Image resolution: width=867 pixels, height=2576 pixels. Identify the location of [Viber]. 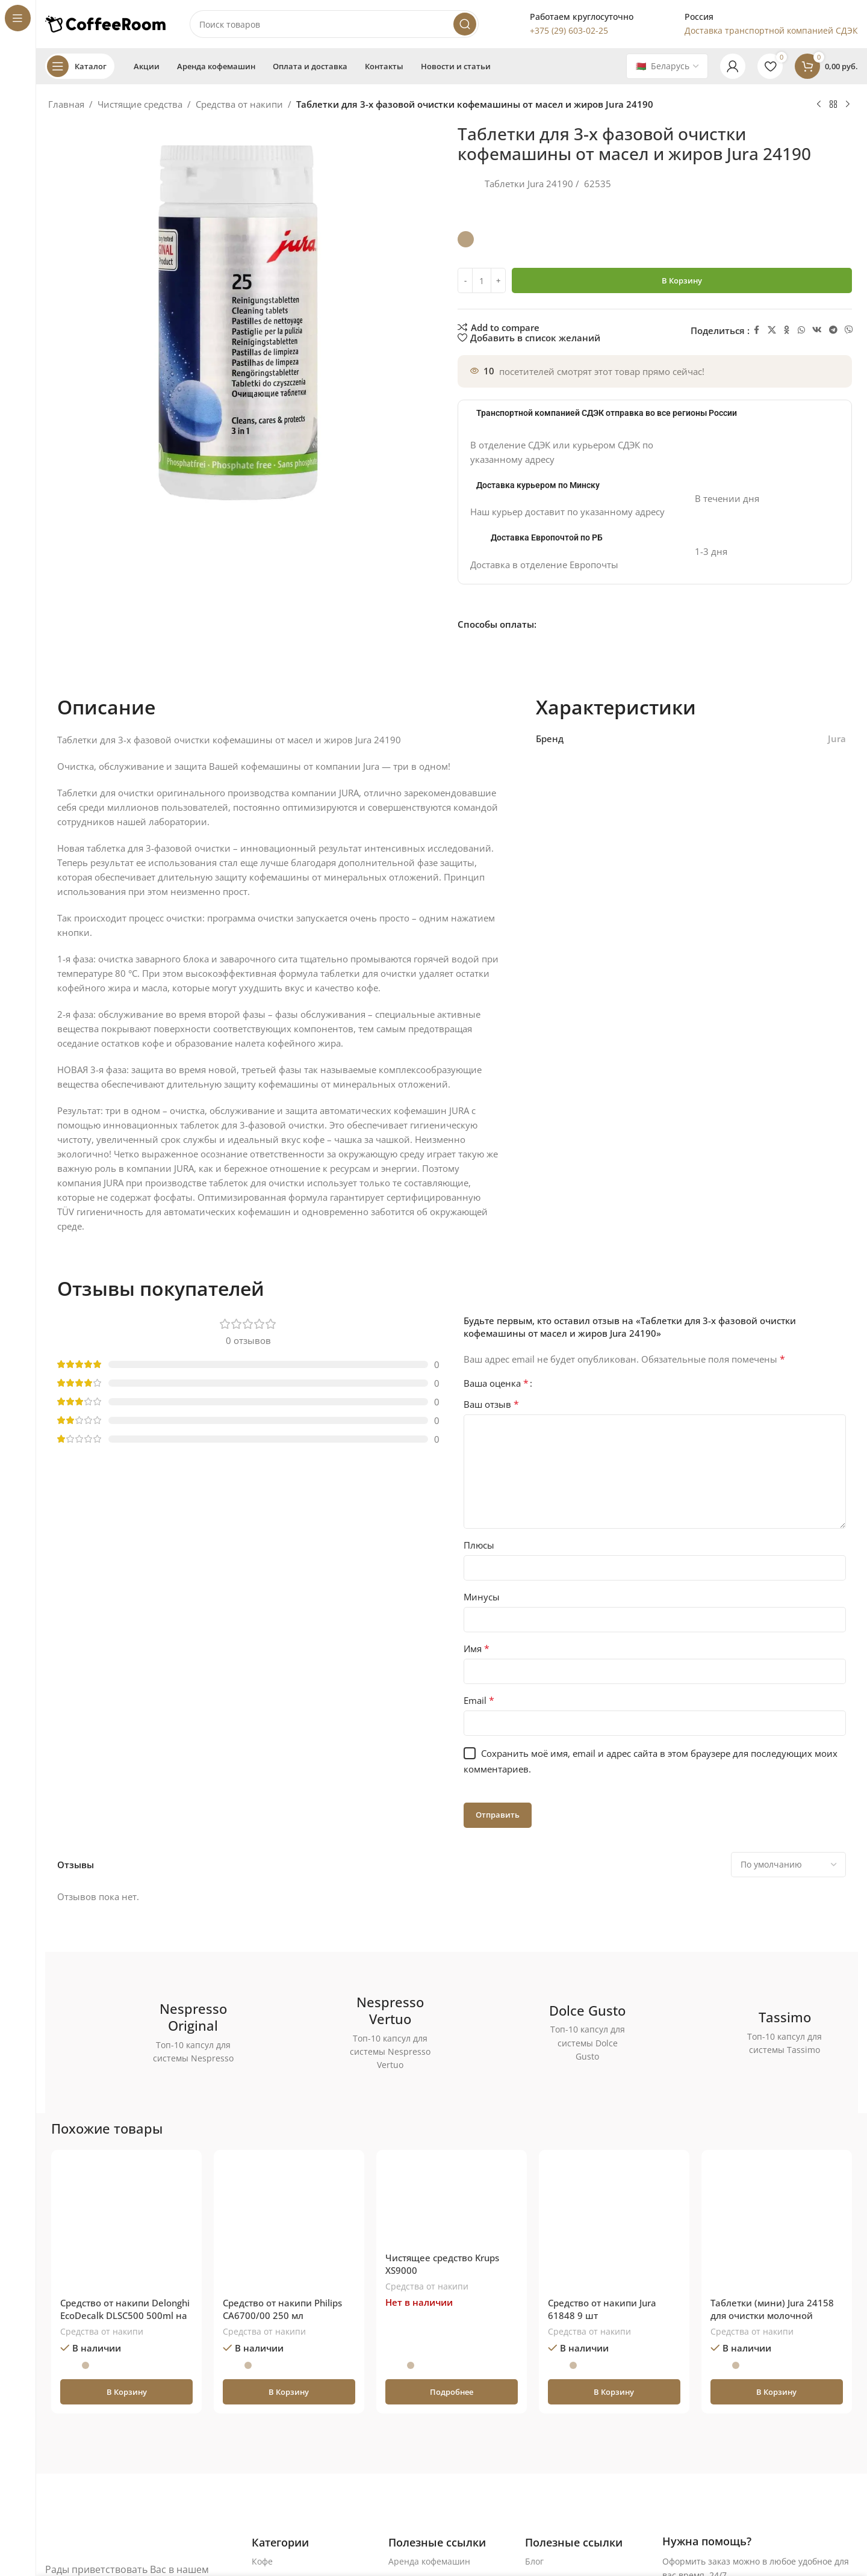
(849, 330).